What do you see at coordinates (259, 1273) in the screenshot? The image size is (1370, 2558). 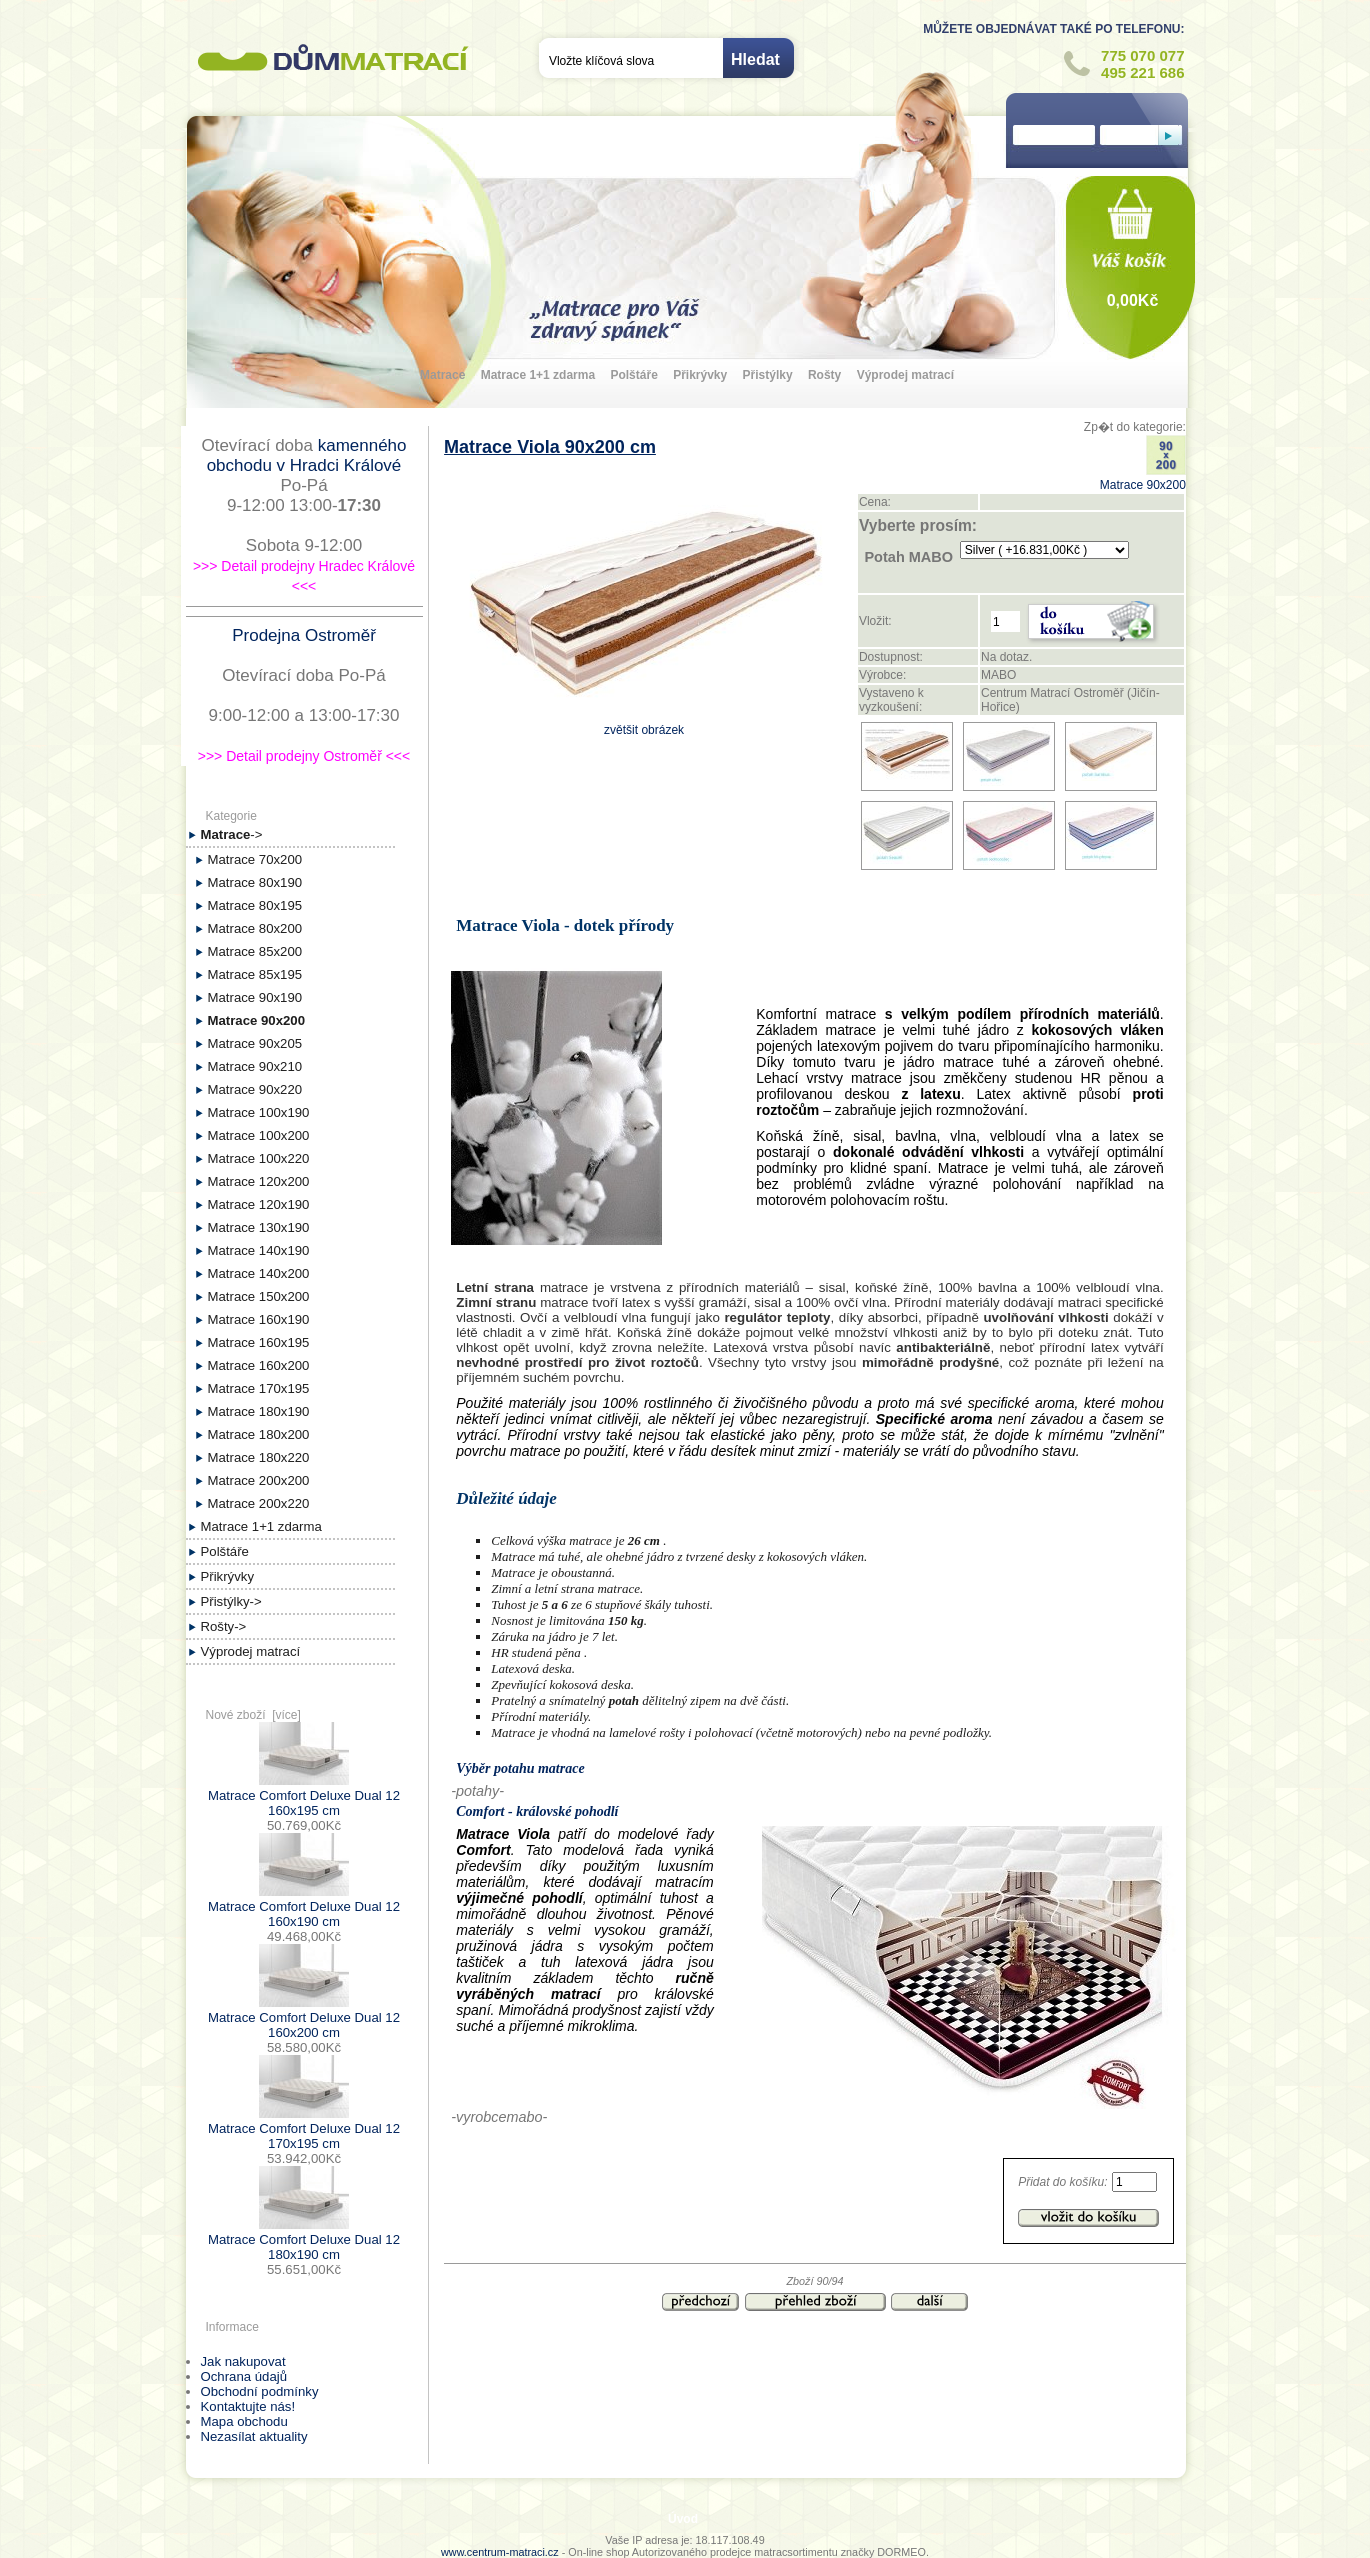 I see `Matrace 140x200` at bounding box center [259, 1273].